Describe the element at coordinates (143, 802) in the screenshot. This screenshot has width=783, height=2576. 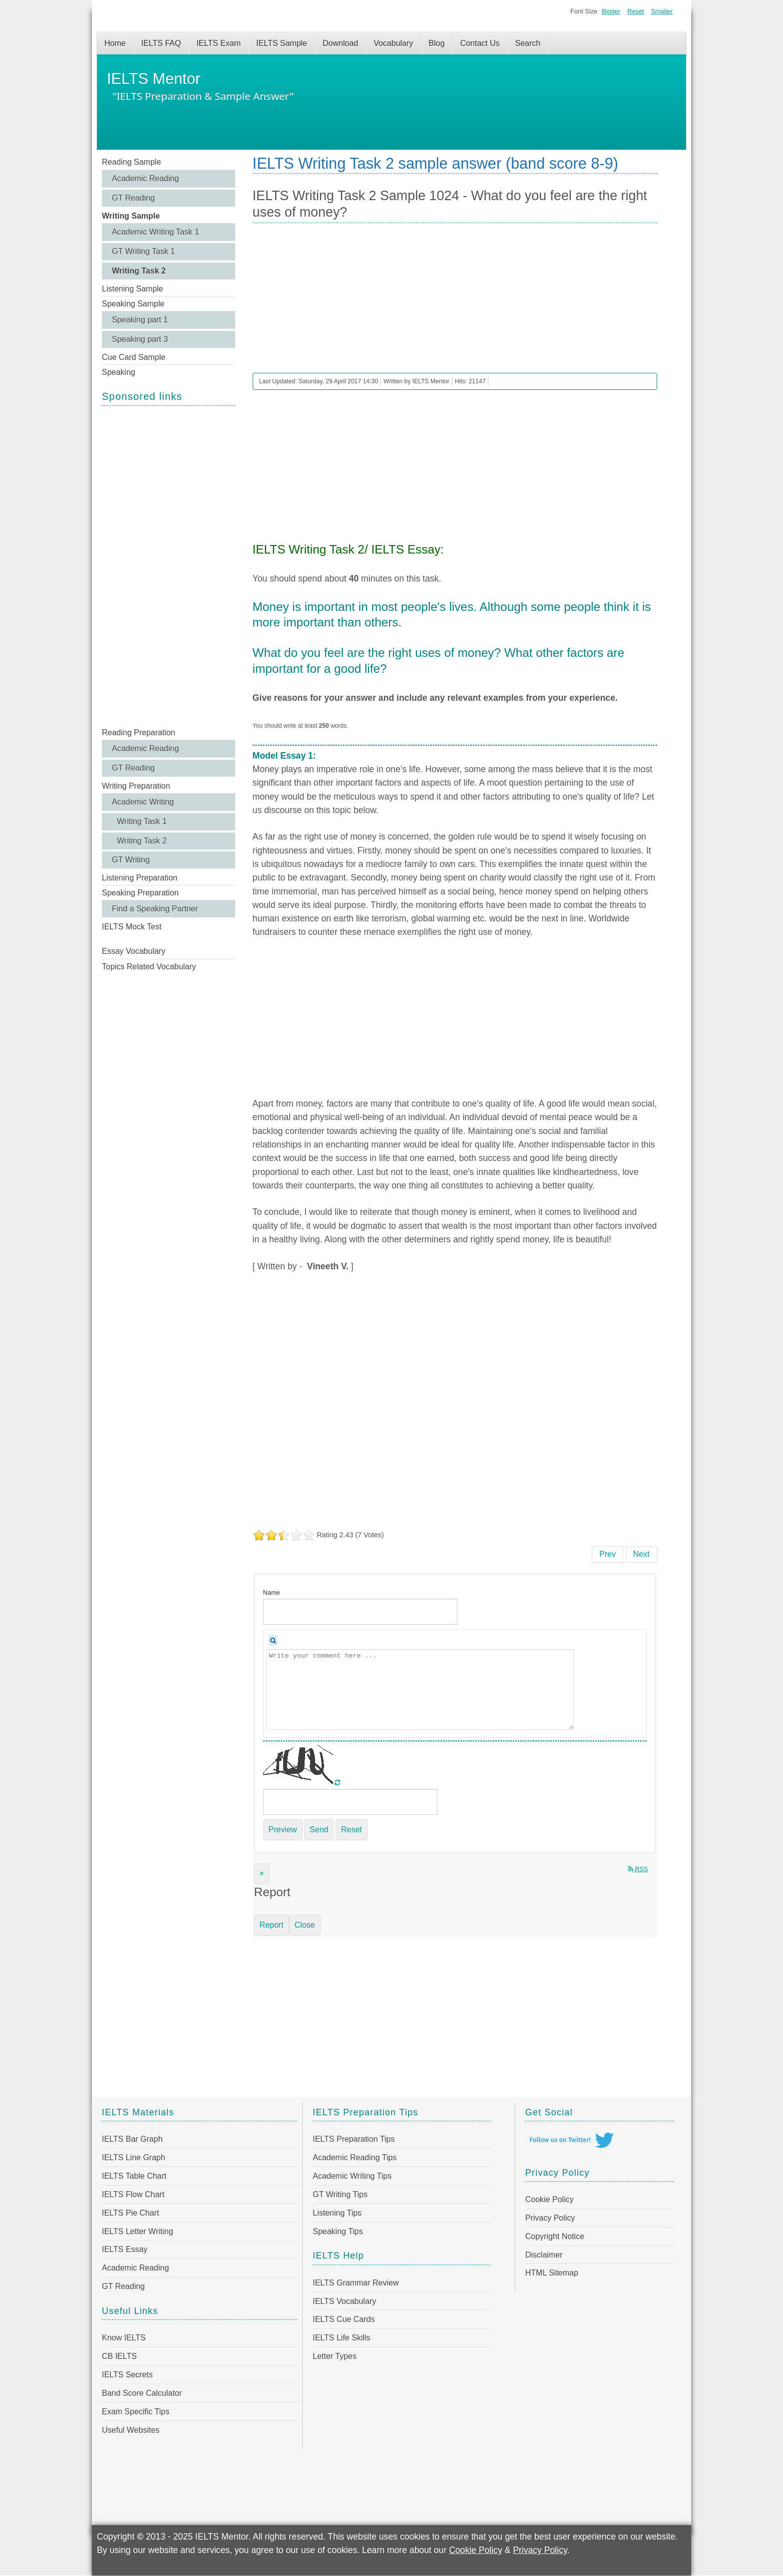
I see `Academic Writing` at that location.